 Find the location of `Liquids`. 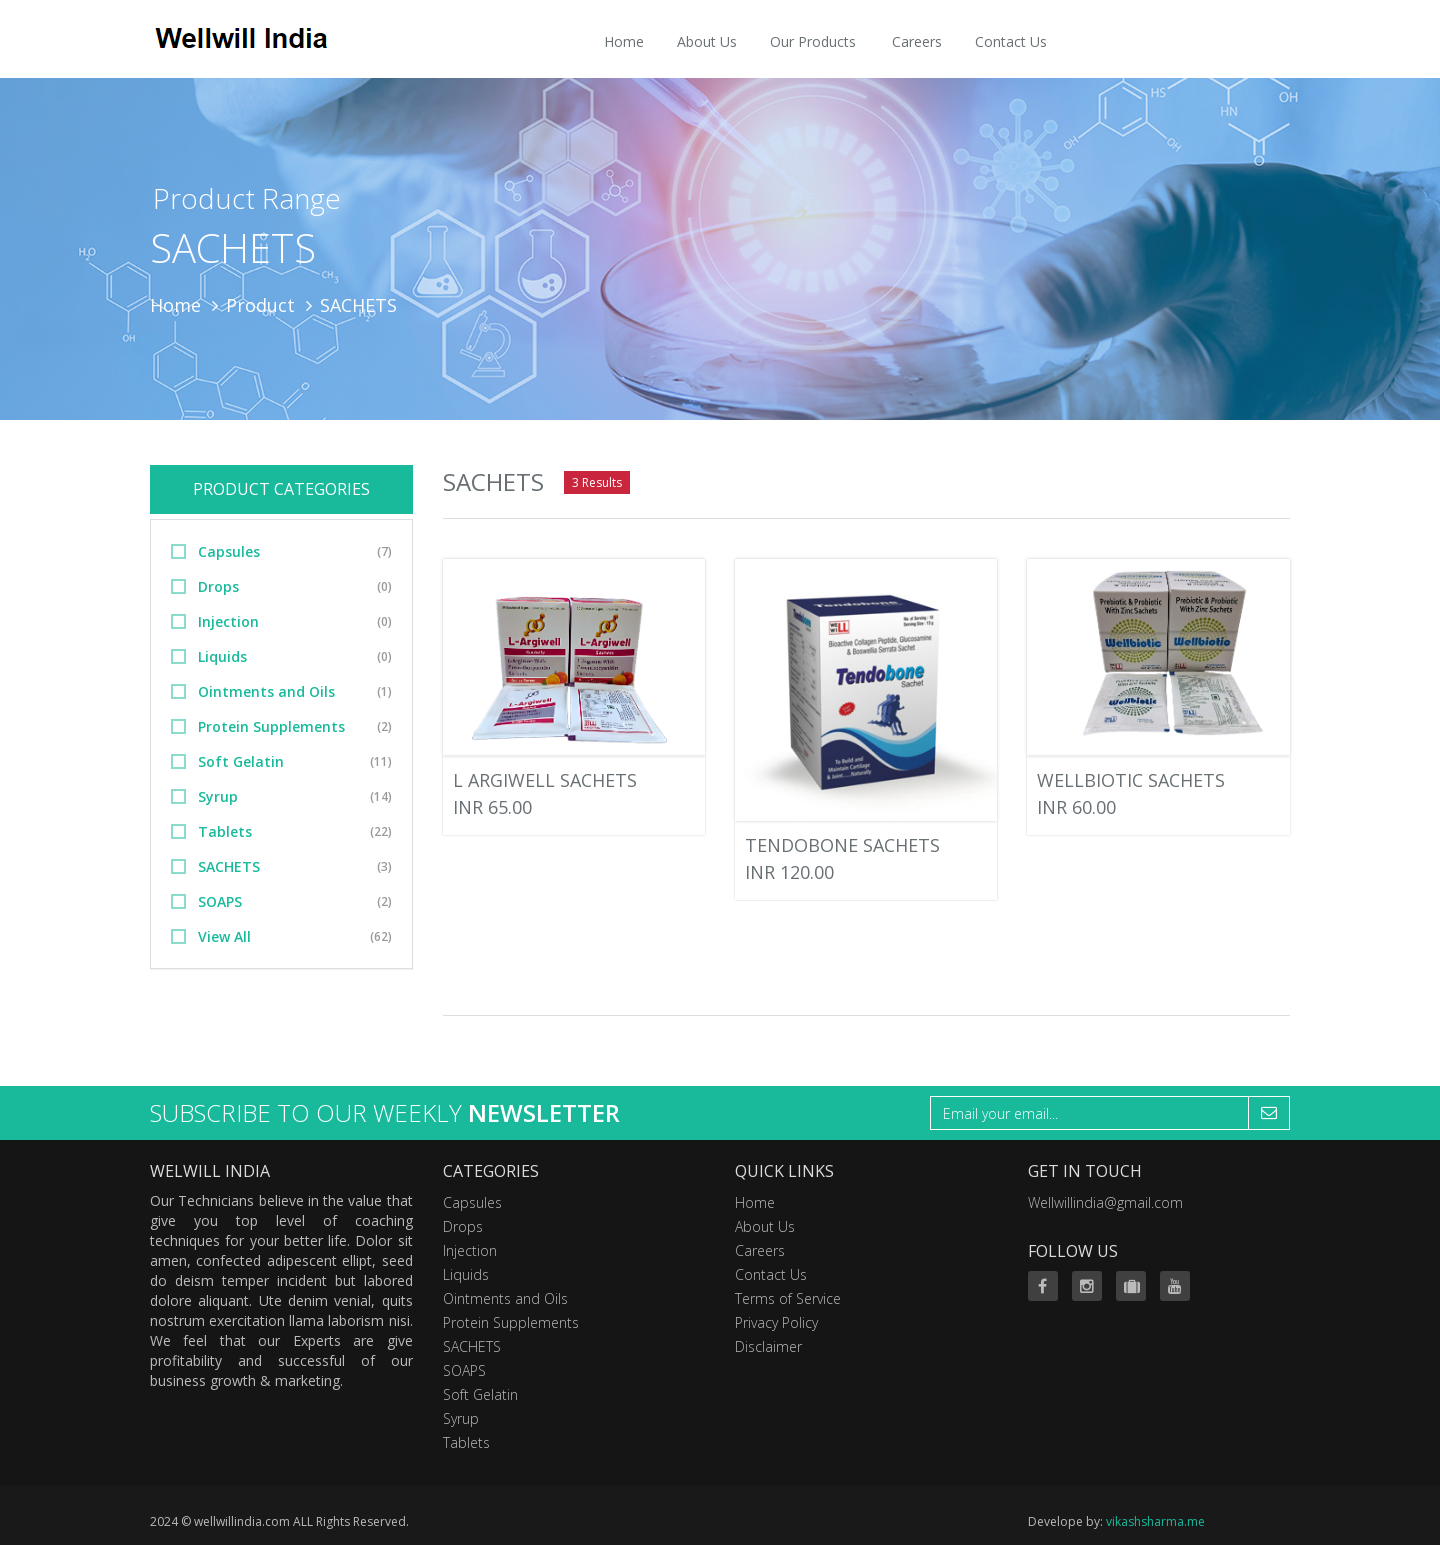

Liquids is located at coordinates (222, 656).